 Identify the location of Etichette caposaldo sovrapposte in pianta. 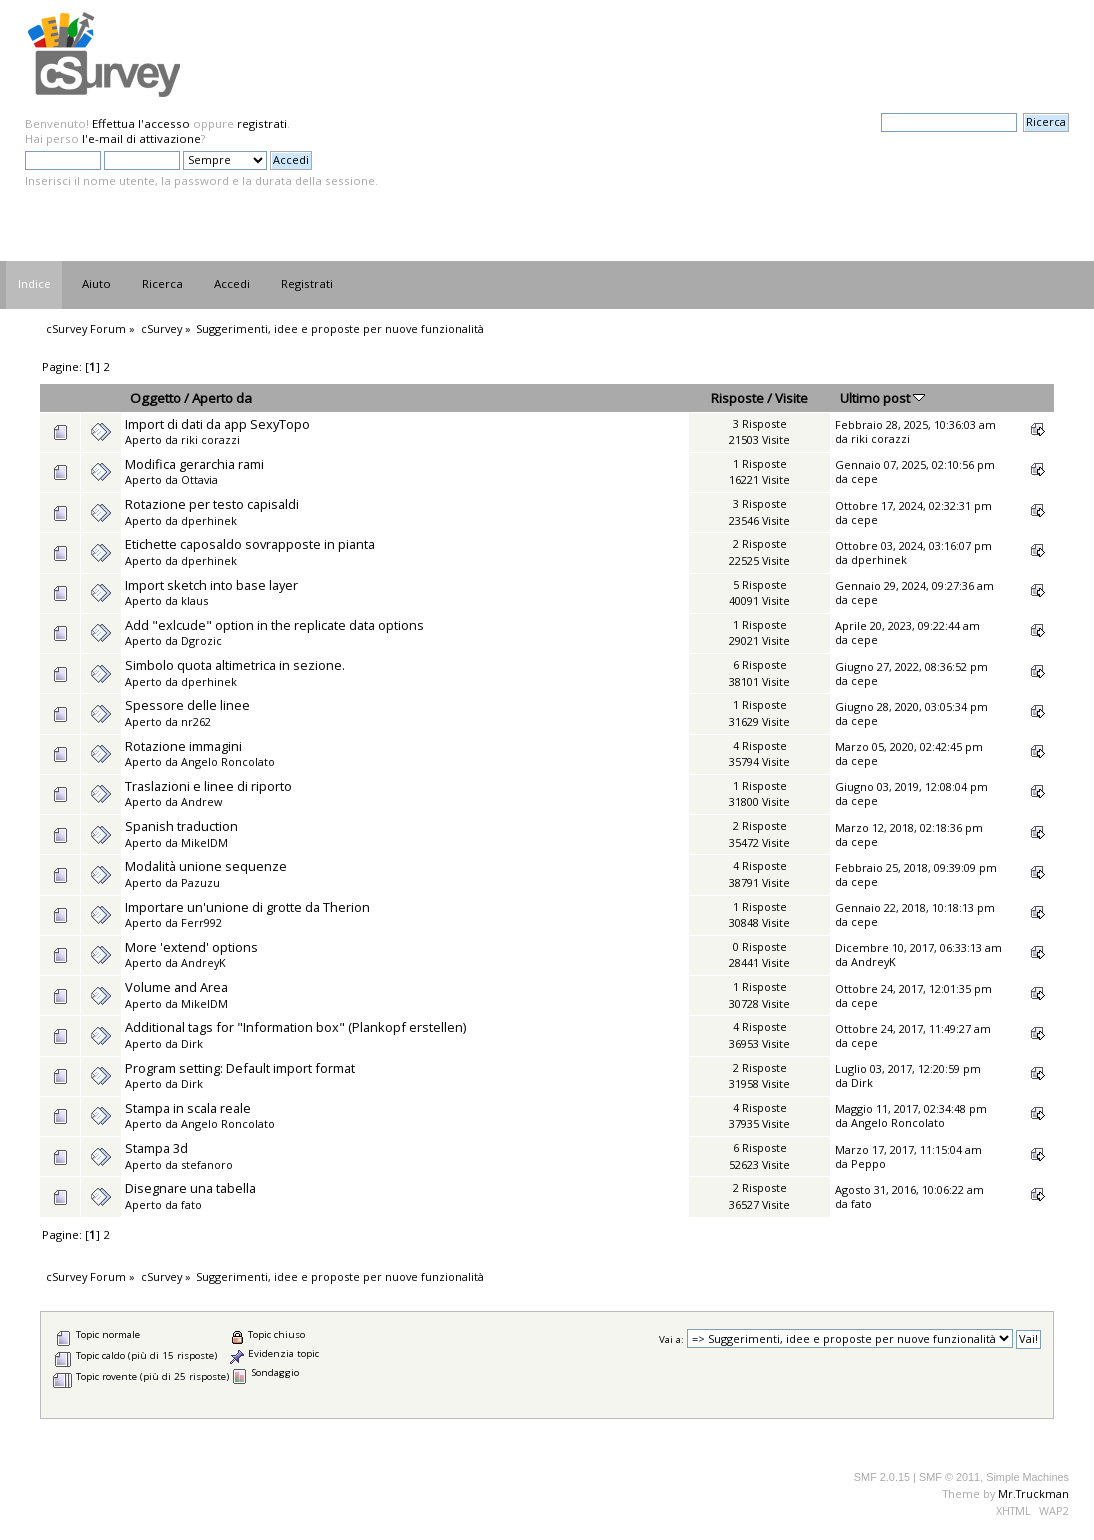
(250, 544).